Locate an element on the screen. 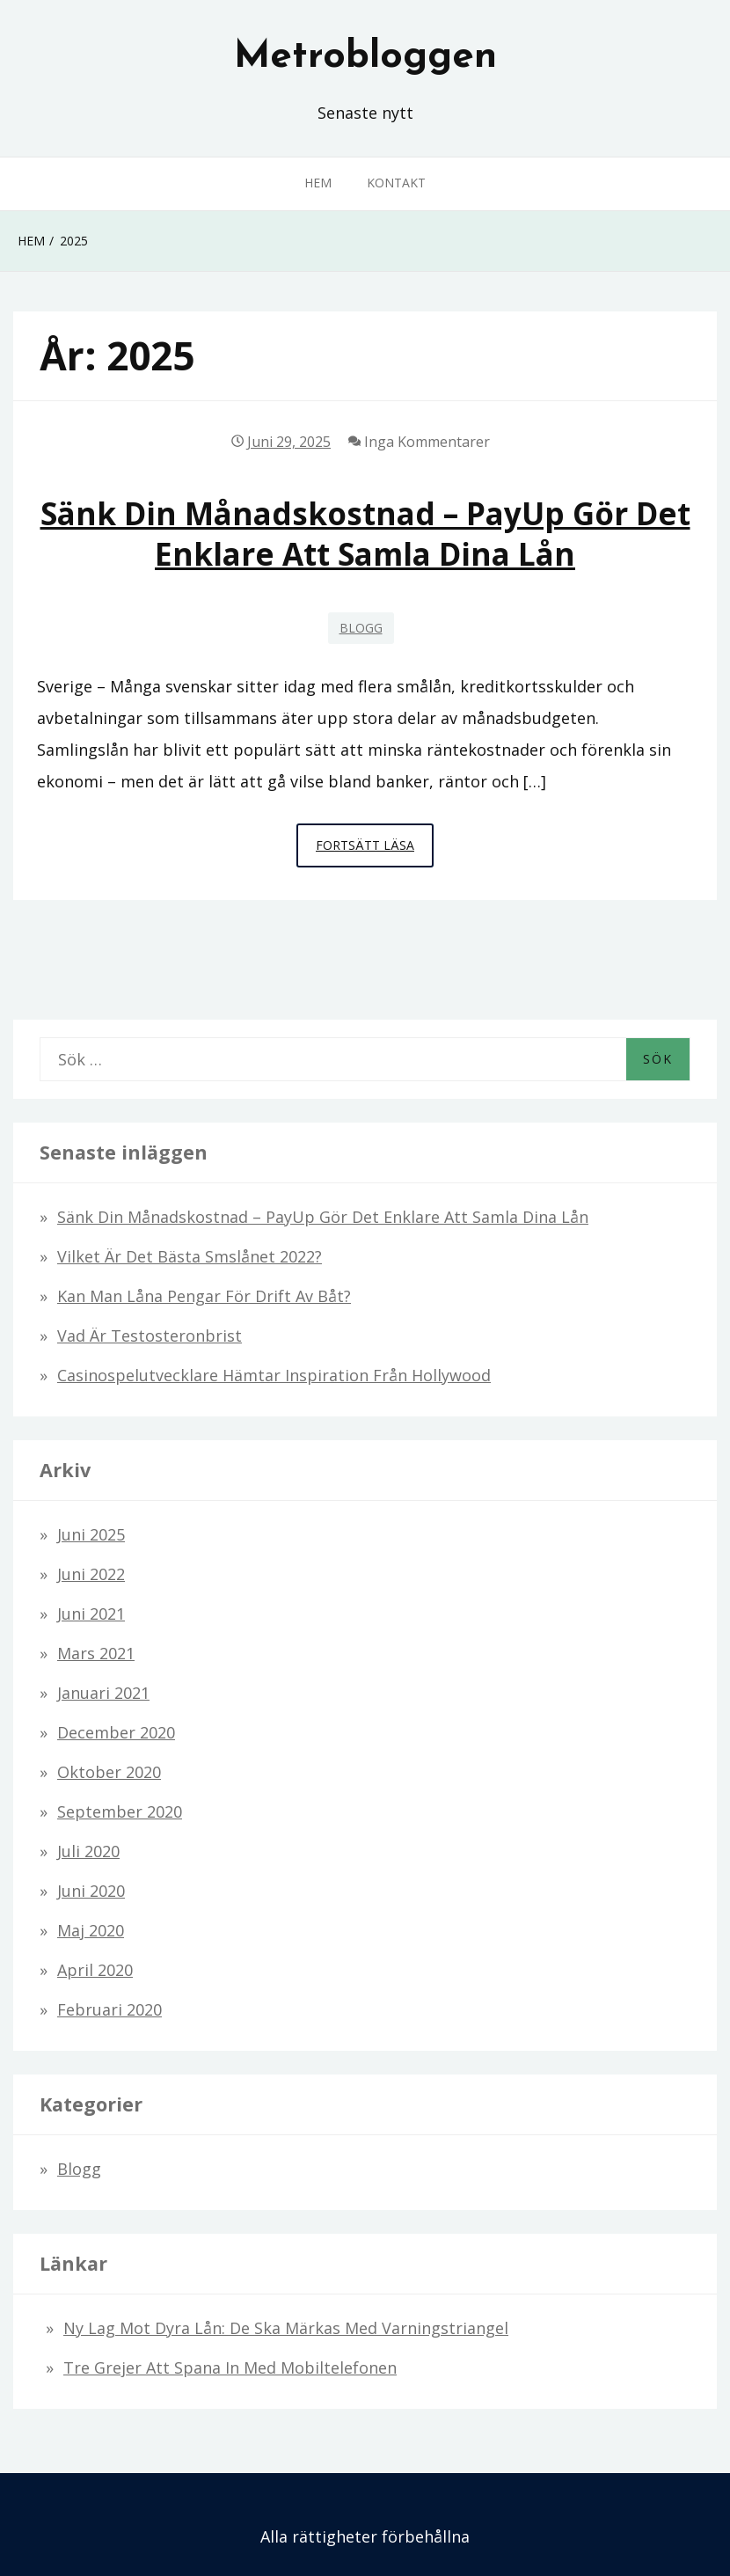 The width and height of the screenshot is (730, 2576). Kan man låna pengar för drift av båt? is located at coordinates (204, 1295).